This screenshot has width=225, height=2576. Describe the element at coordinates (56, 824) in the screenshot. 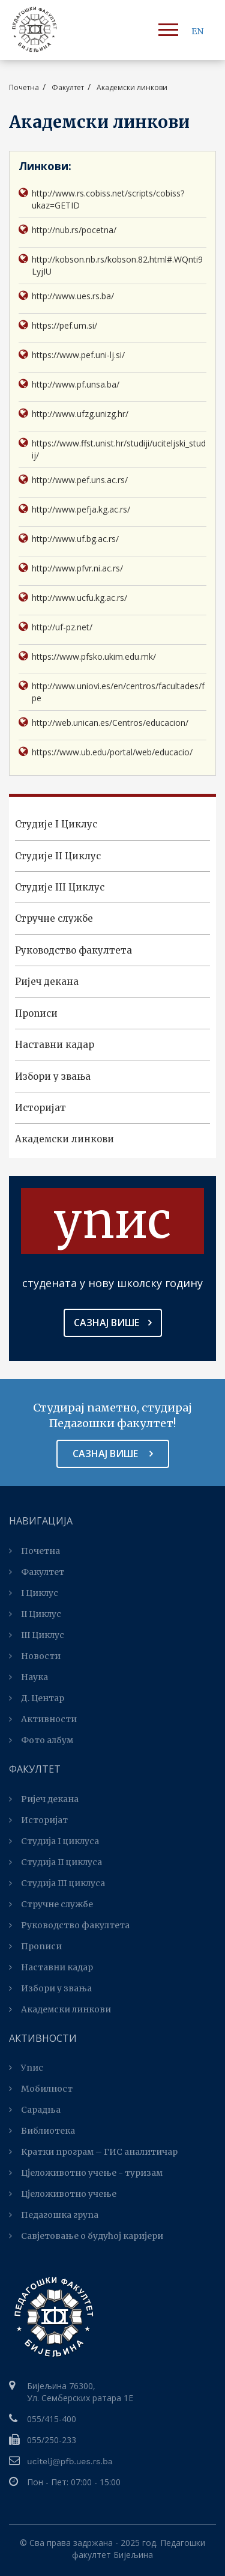

I see `Студијe I Циклус` at that location.